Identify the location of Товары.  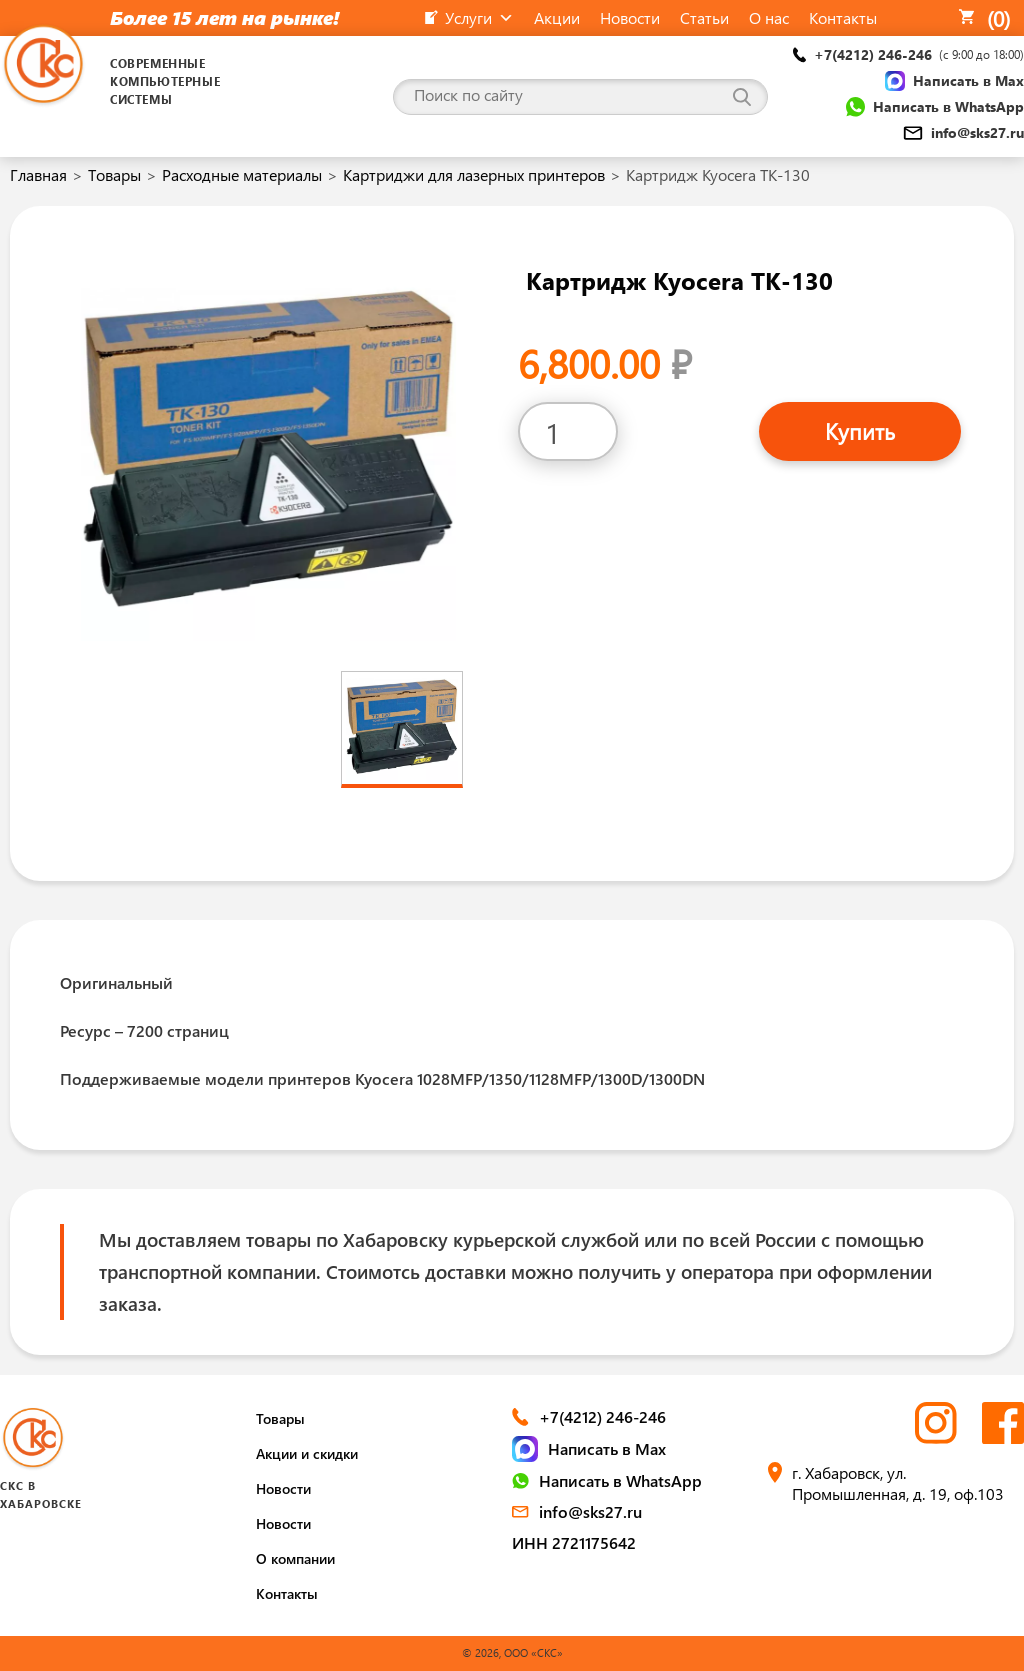
(114, 174).